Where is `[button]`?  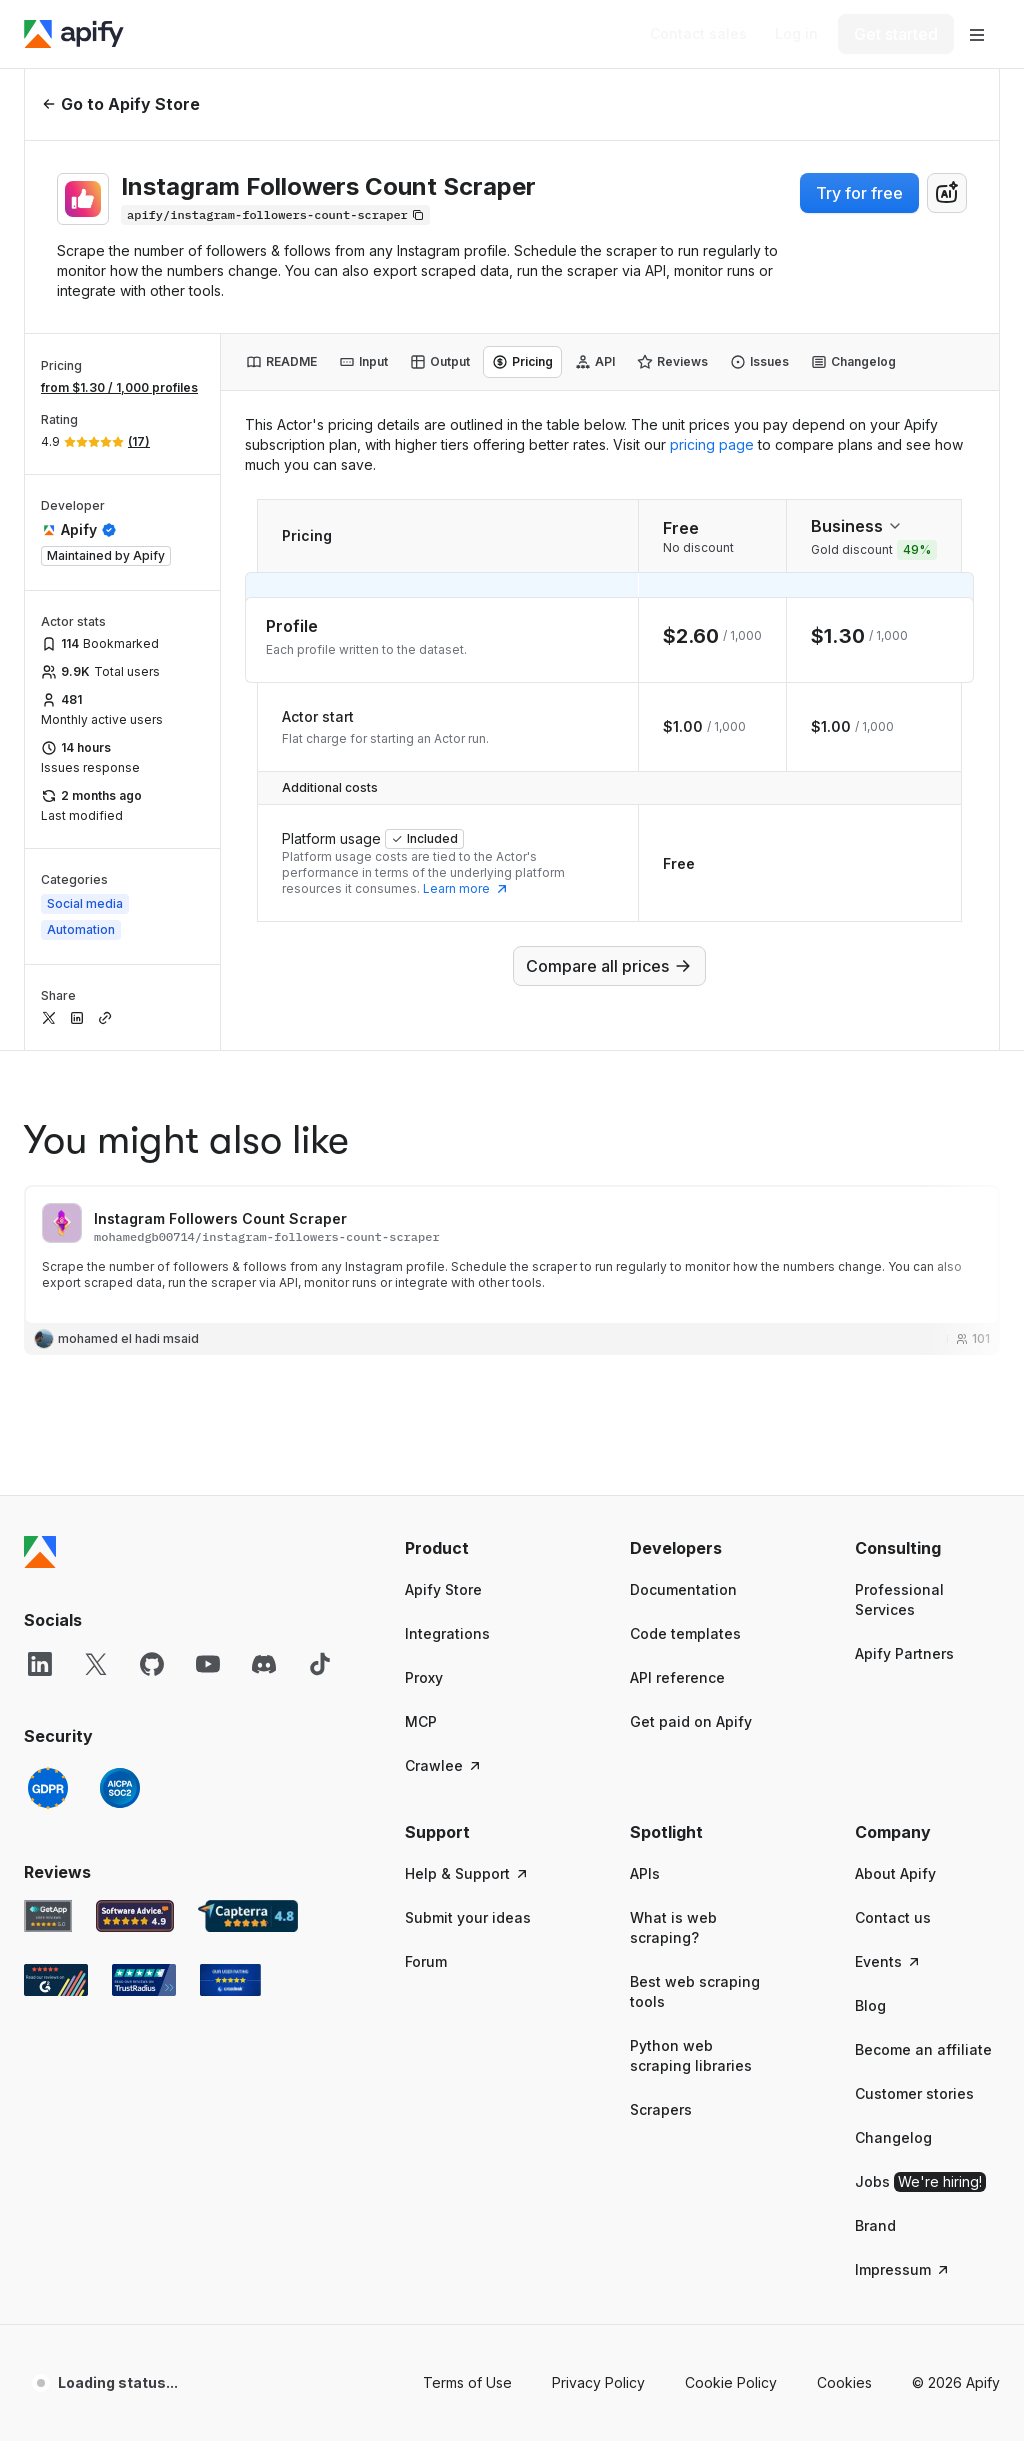
[button] is located at coordinates (477, 1548).